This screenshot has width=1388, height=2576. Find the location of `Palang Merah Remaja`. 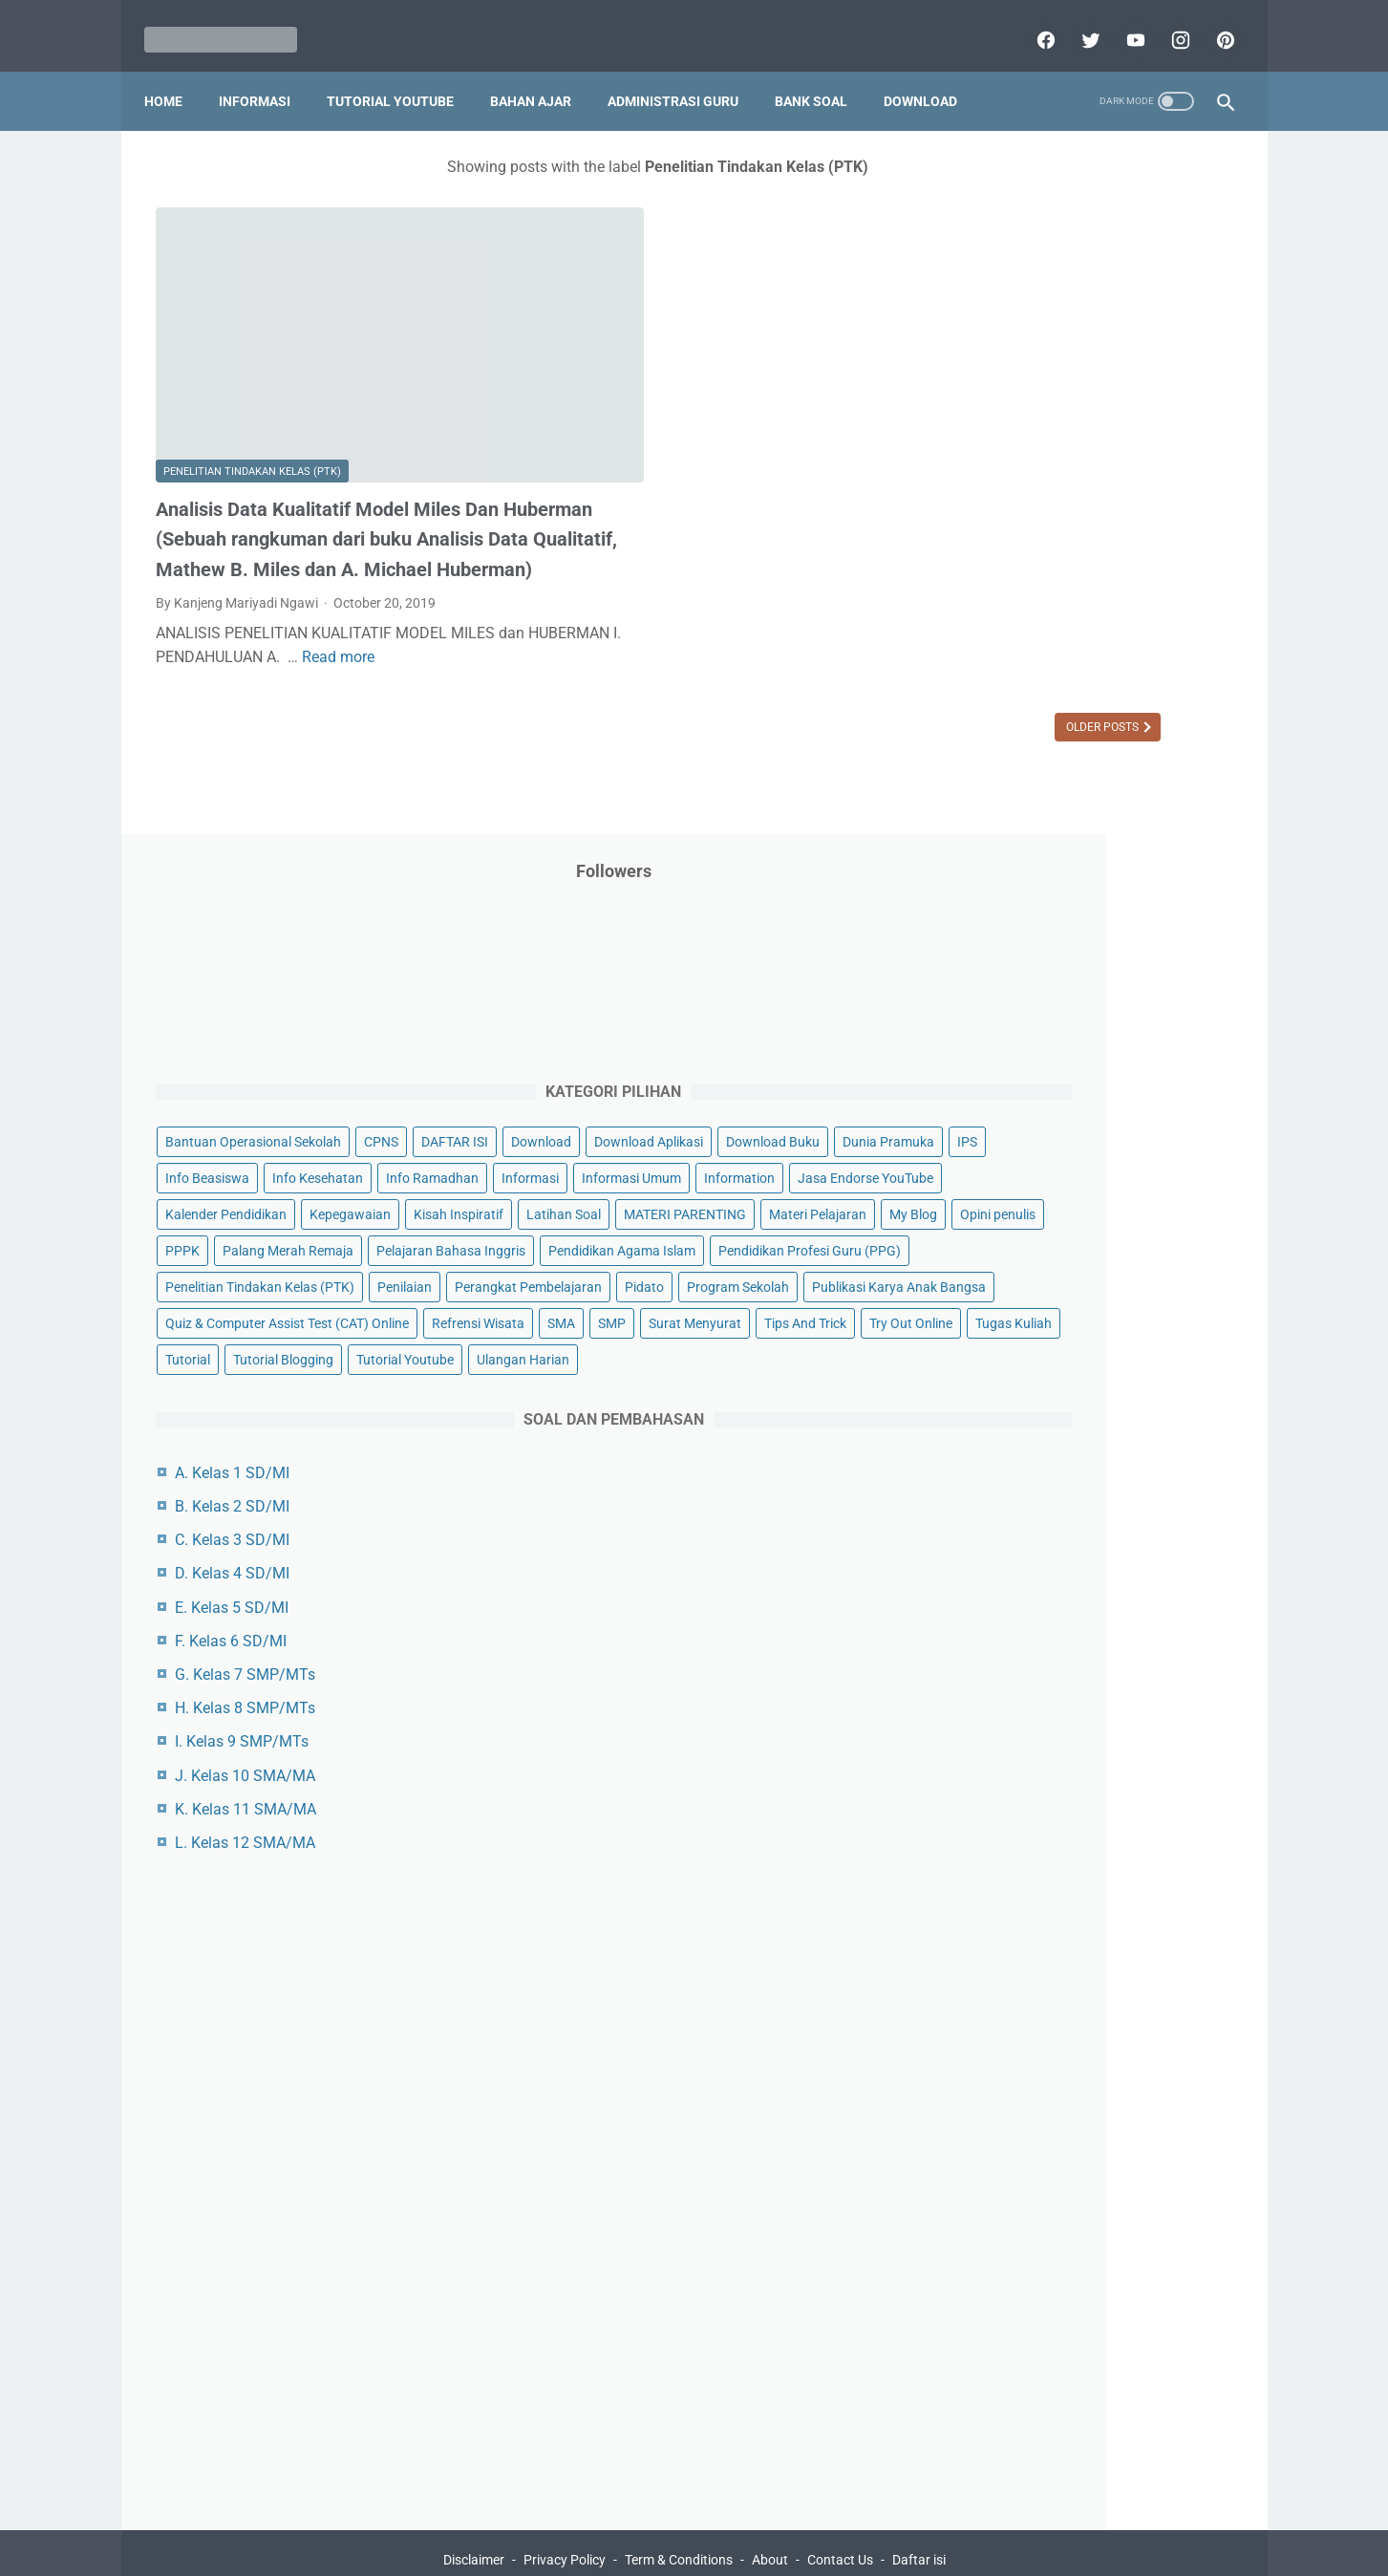

Palang Merah Remaja is located at coordinates (1021, 822).